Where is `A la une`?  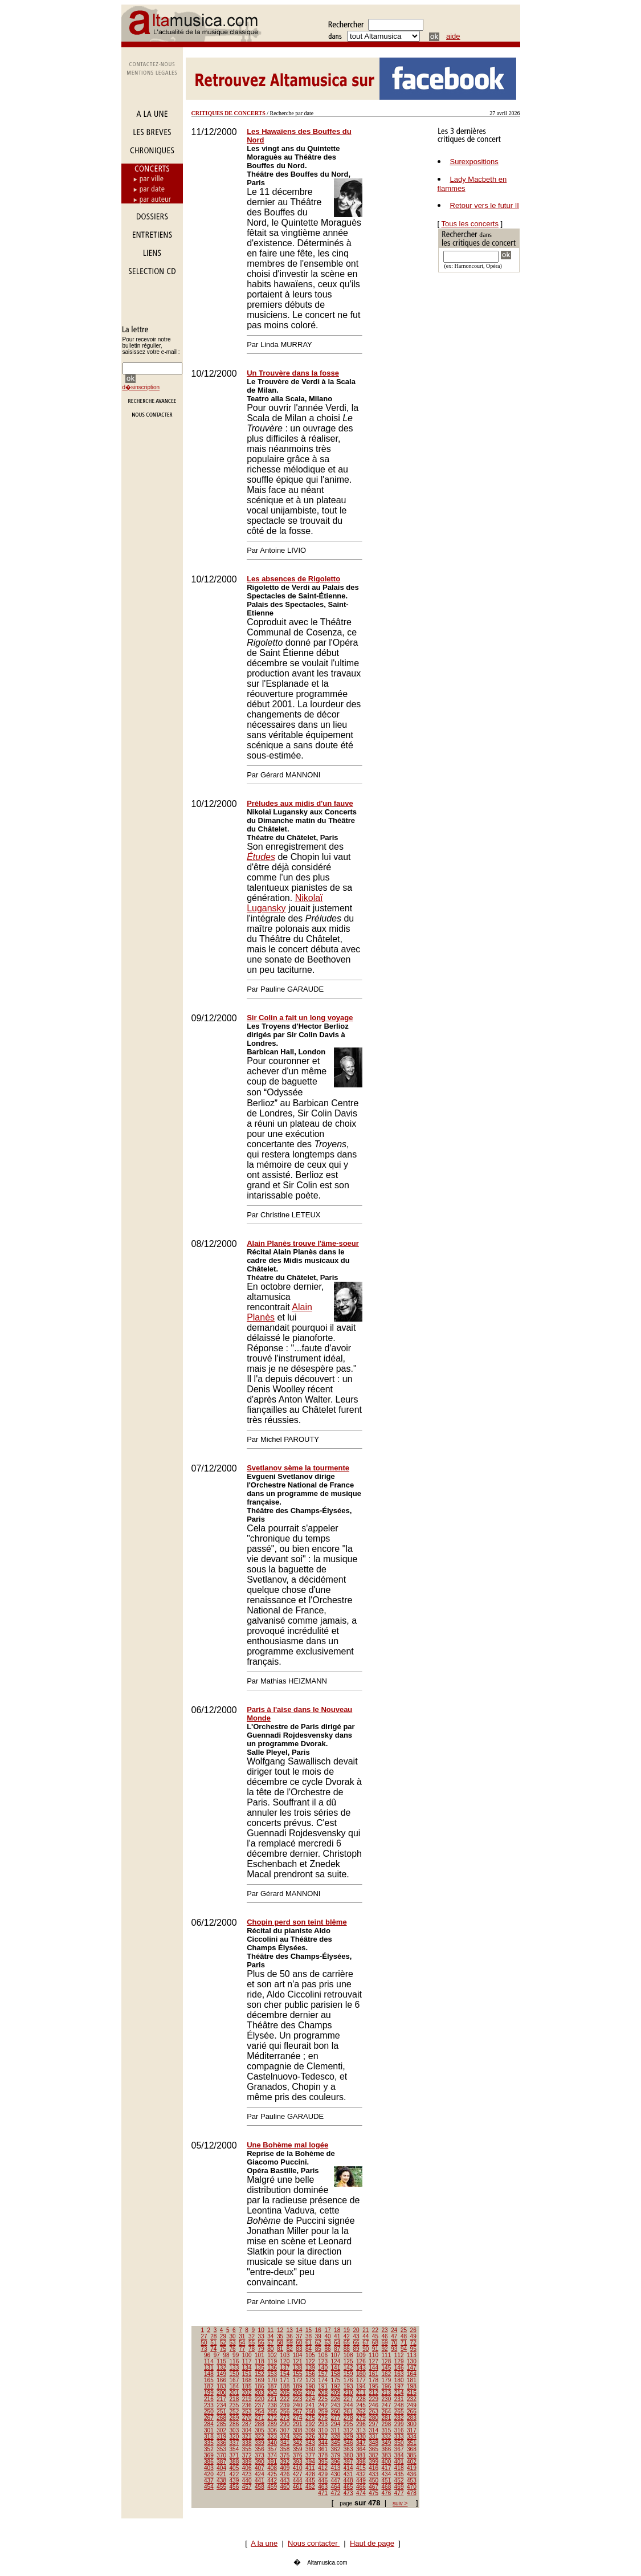
A la une is located at coordinates (264, 2543).